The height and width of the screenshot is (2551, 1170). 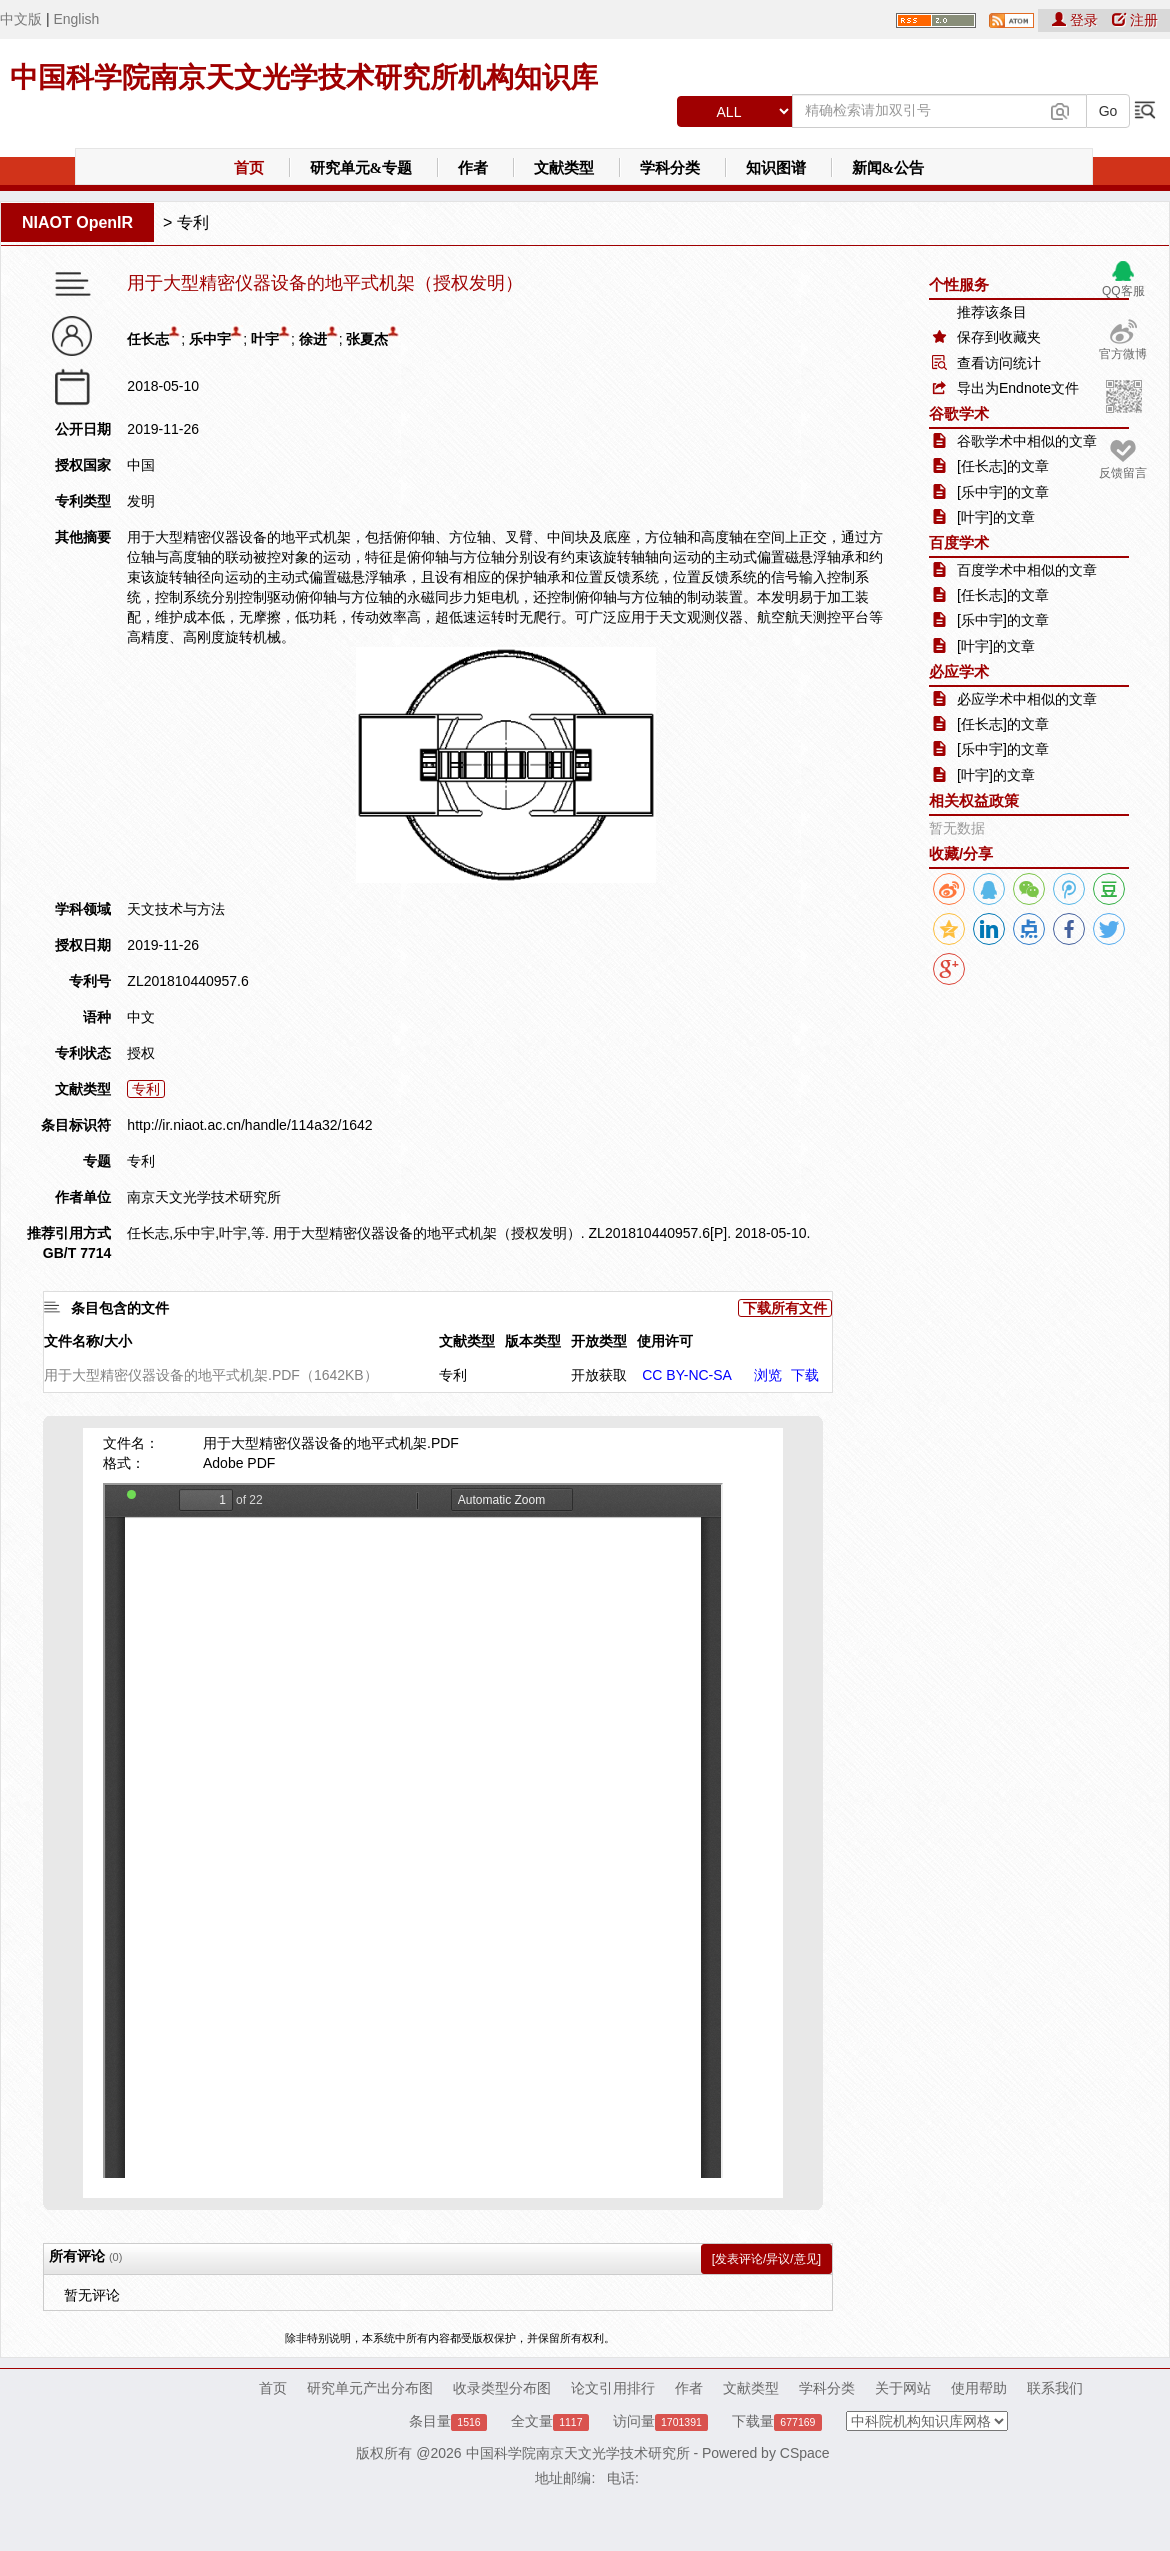 What do you see at coordinates (1003, 466) in the screenshot?
I see `[任长志]的文章` at bounding box center [1003, 466].